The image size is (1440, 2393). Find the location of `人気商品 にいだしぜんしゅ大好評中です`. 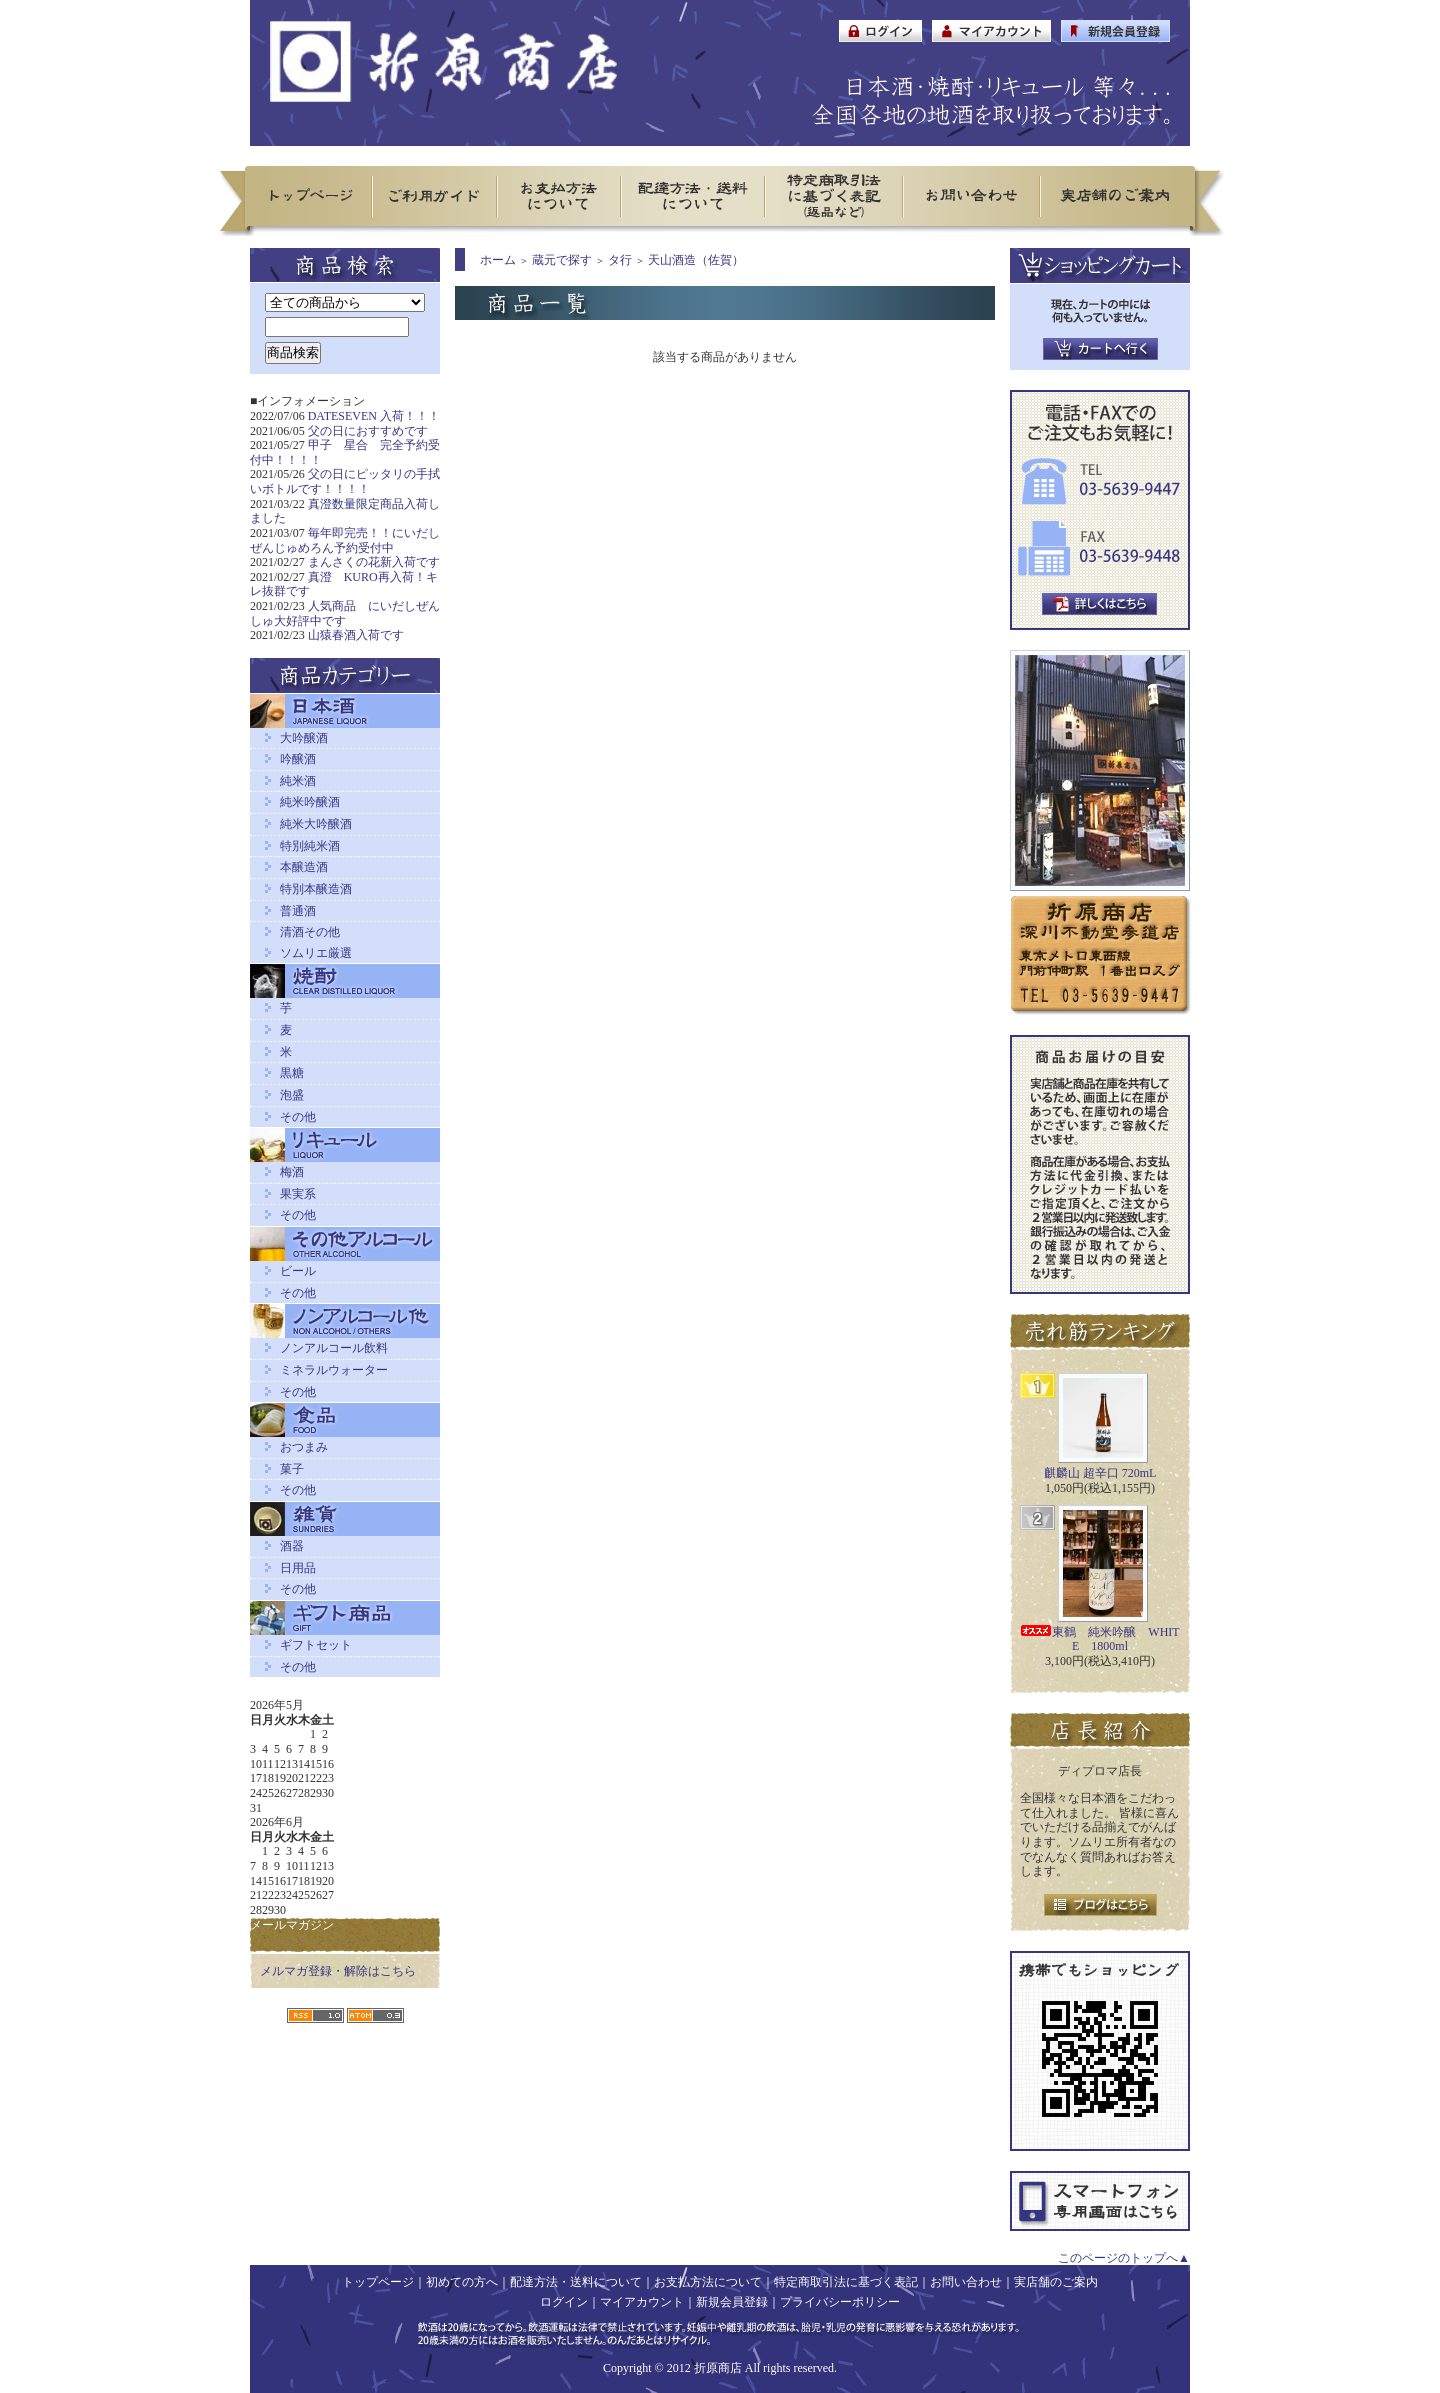

人気商品 にいだしぜんしゅ大好評中です is located at coordinates (345, 613).